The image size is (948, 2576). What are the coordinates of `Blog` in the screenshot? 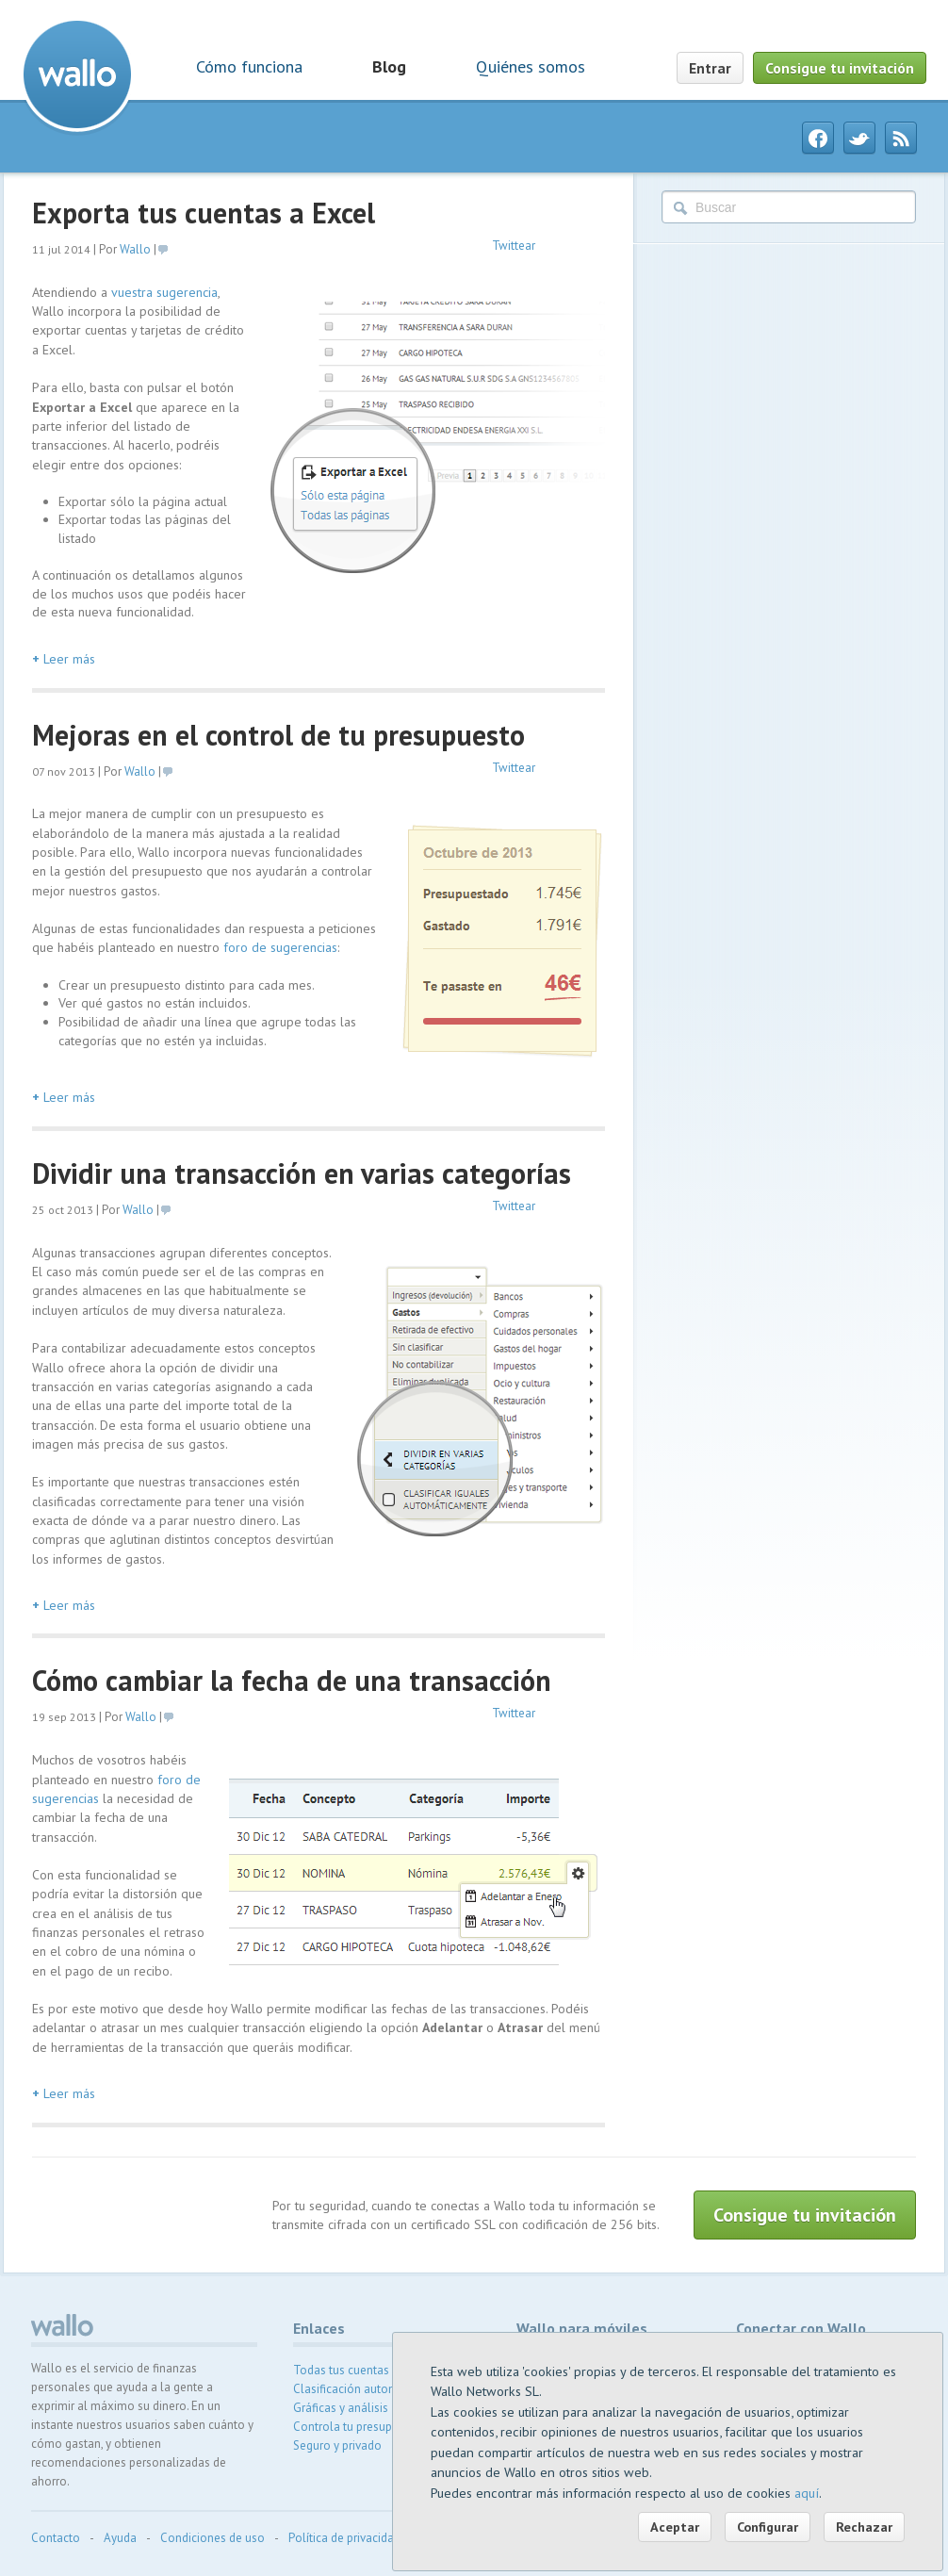 It's located at (389, 66).